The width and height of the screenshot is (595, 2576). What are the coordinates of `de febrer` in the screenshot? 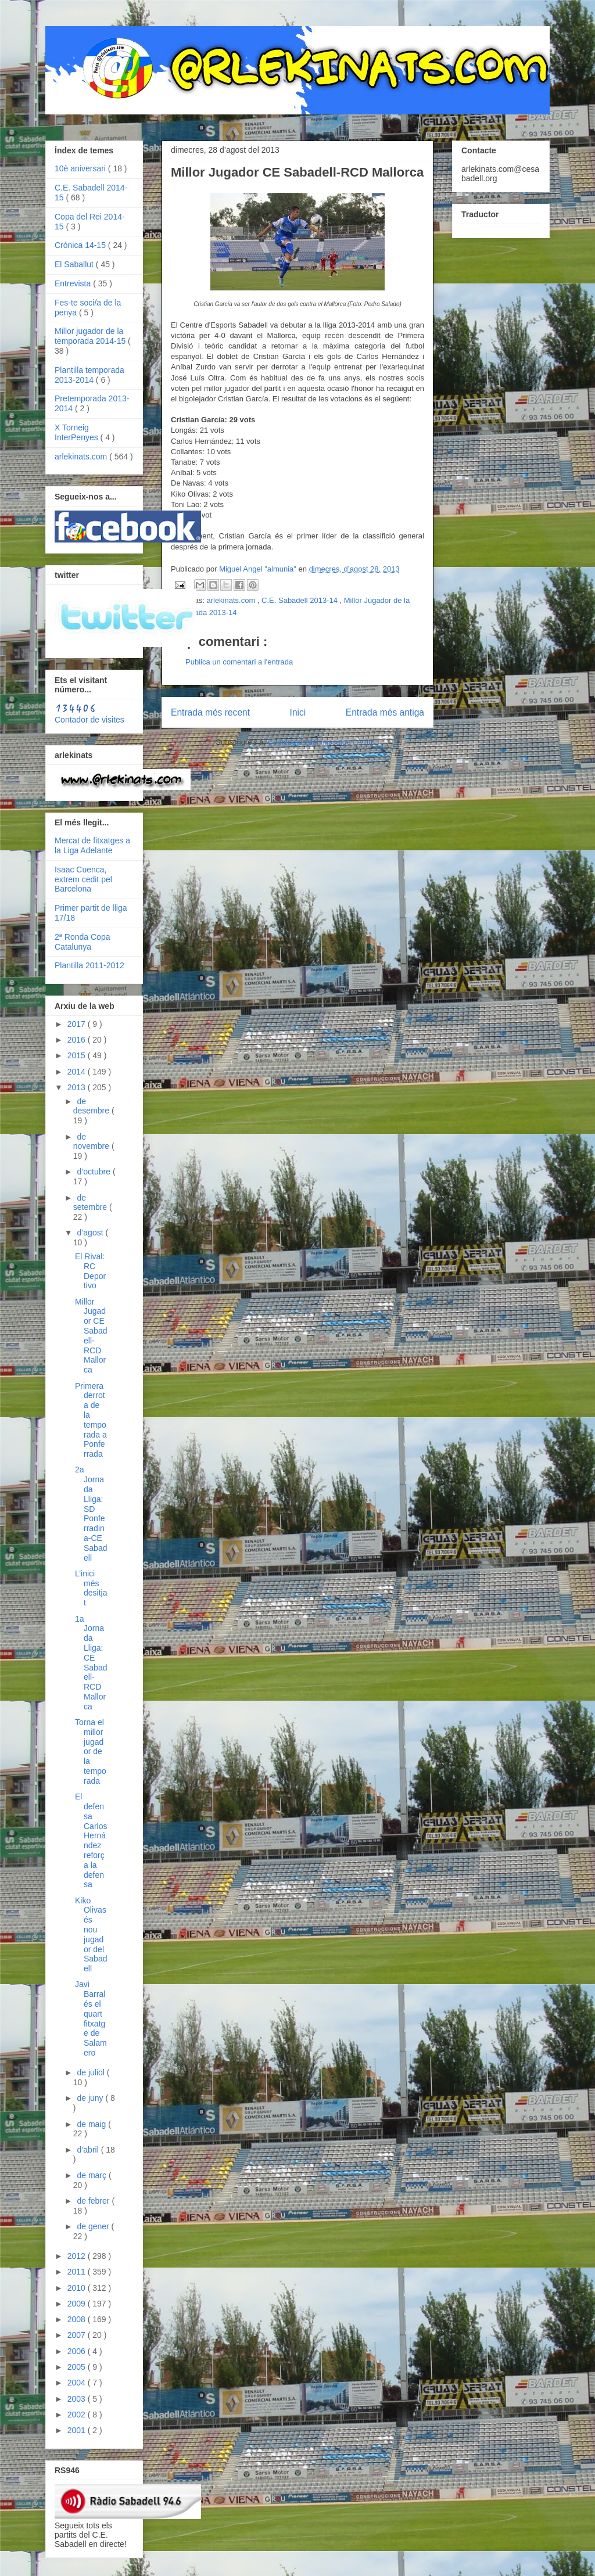 It's located at (94, 2200).